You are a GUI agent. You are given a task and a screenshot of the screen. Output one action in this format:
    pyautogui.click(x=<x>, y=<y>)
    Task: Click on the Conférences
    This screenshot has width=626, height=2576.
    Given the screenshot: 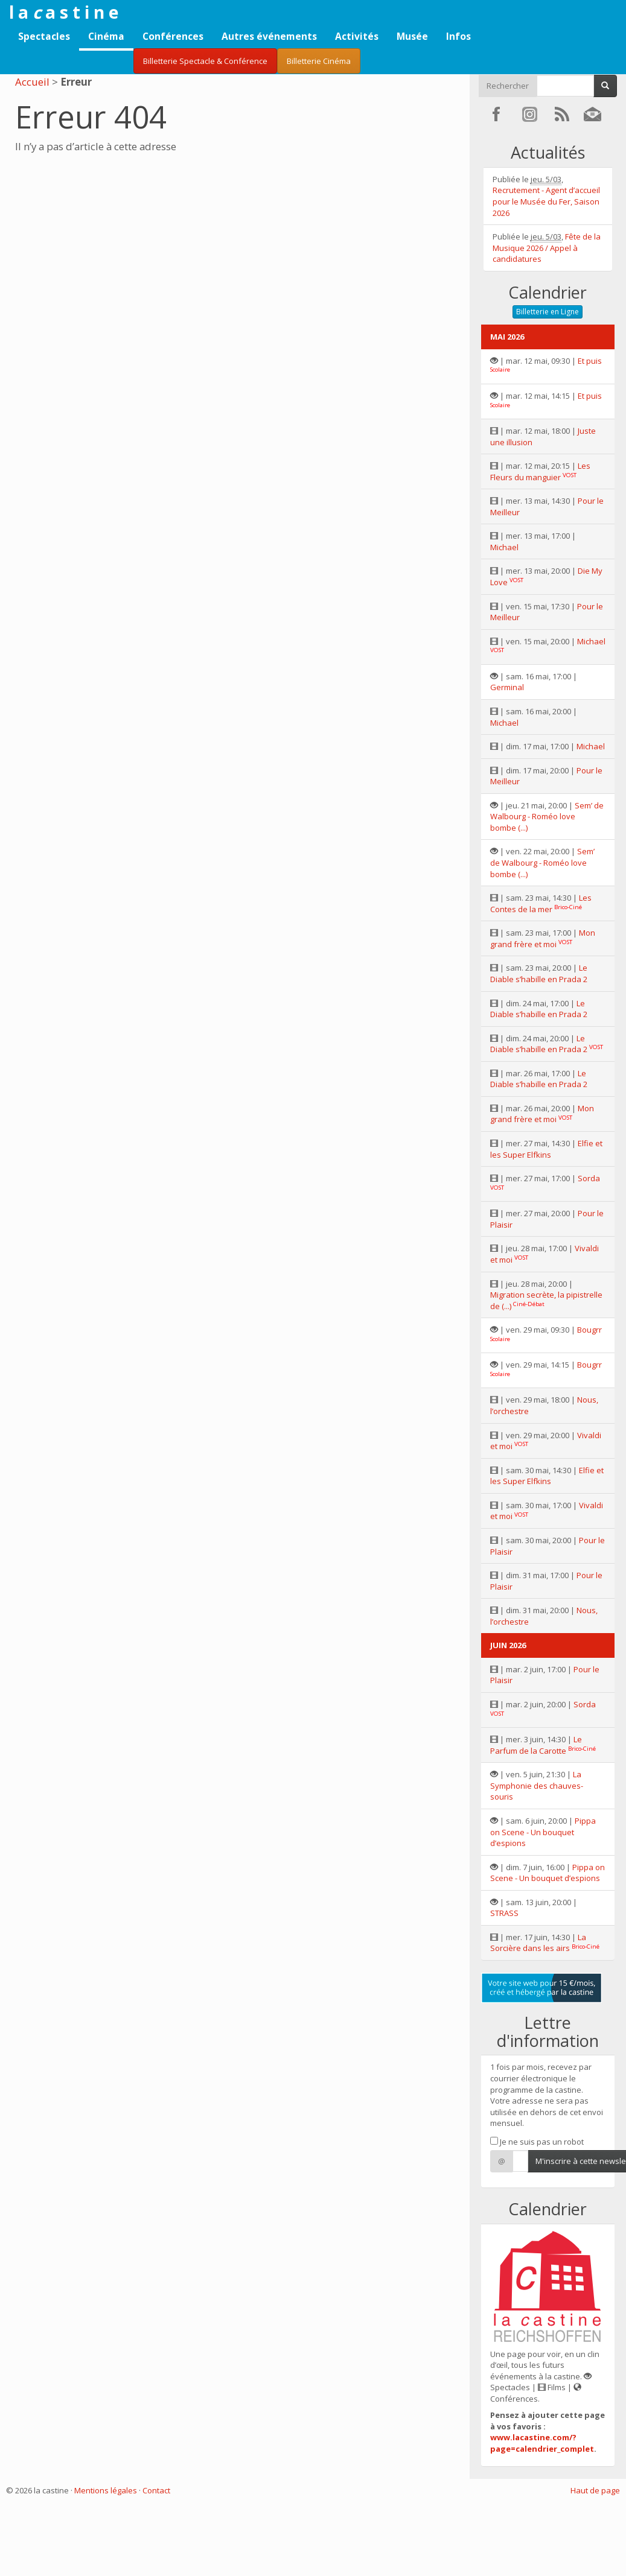 What is the action you would take?
    pyautogui.click(x=172, y=36)
    